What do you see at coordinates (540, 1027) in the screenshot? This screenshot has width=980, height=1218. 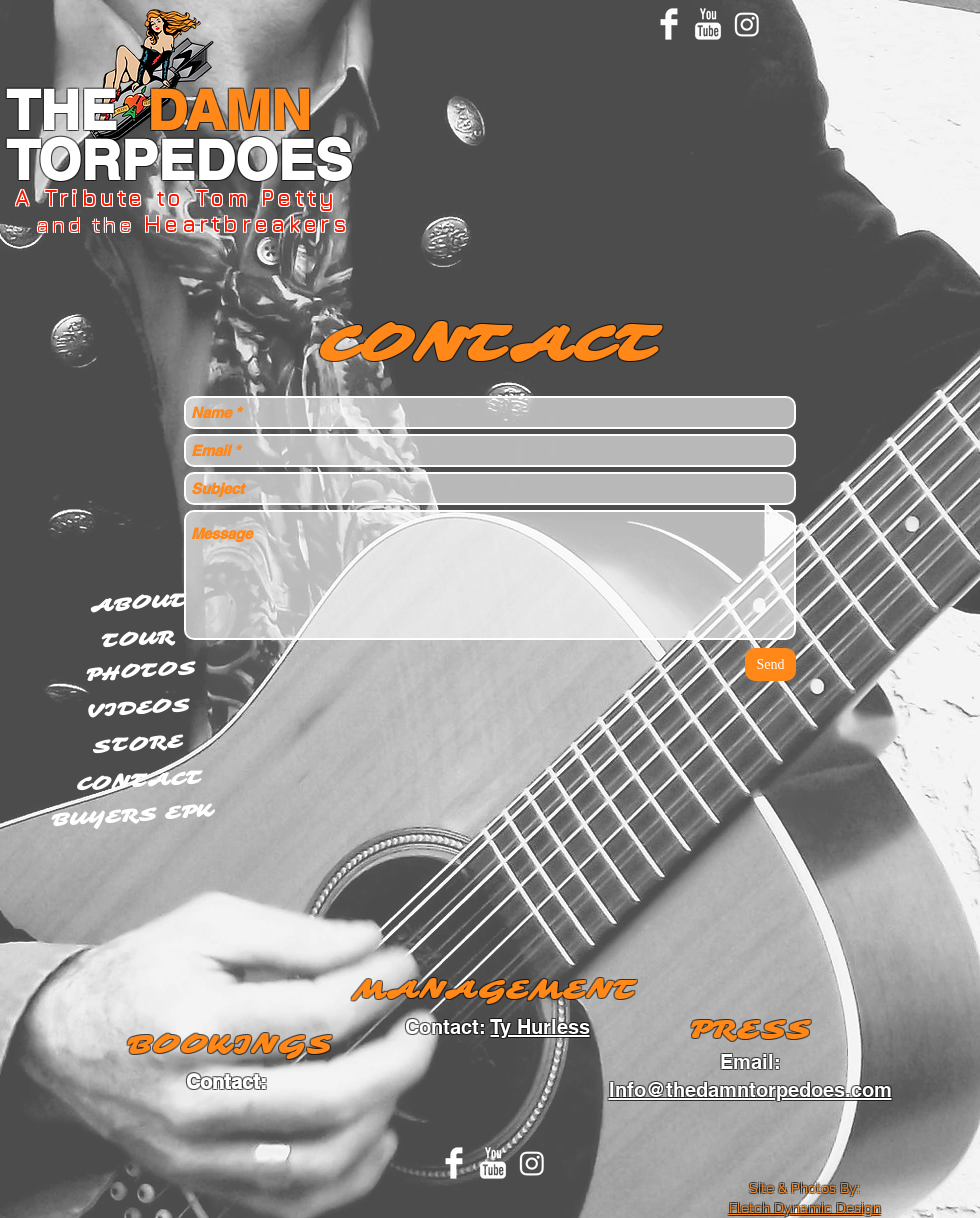 I see `Ty Hurless` at bounding box center [540, 1027].